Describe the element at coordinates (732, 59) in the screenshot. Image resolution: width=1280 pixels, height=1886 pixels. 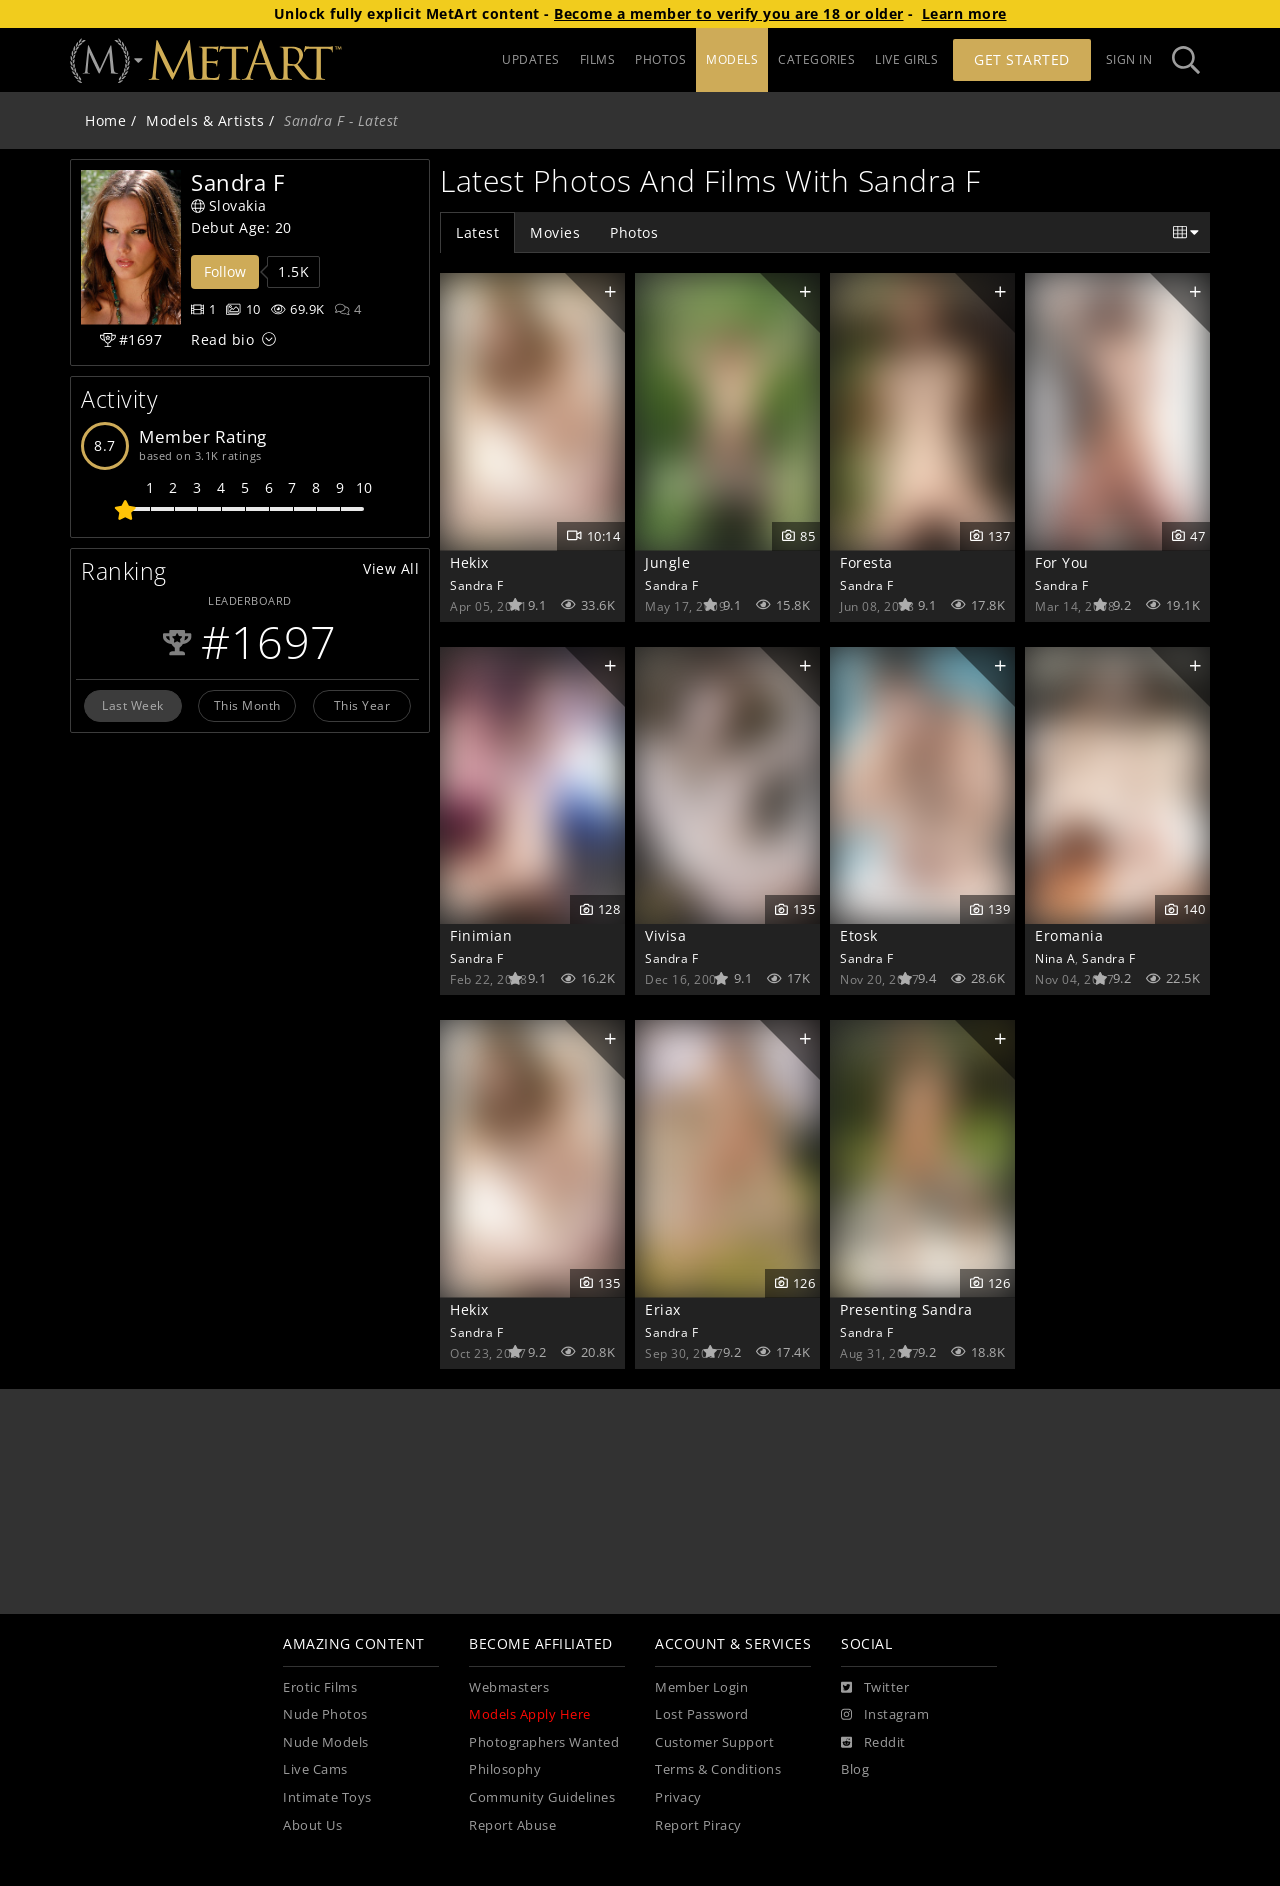
I see `MODELS` at that location.